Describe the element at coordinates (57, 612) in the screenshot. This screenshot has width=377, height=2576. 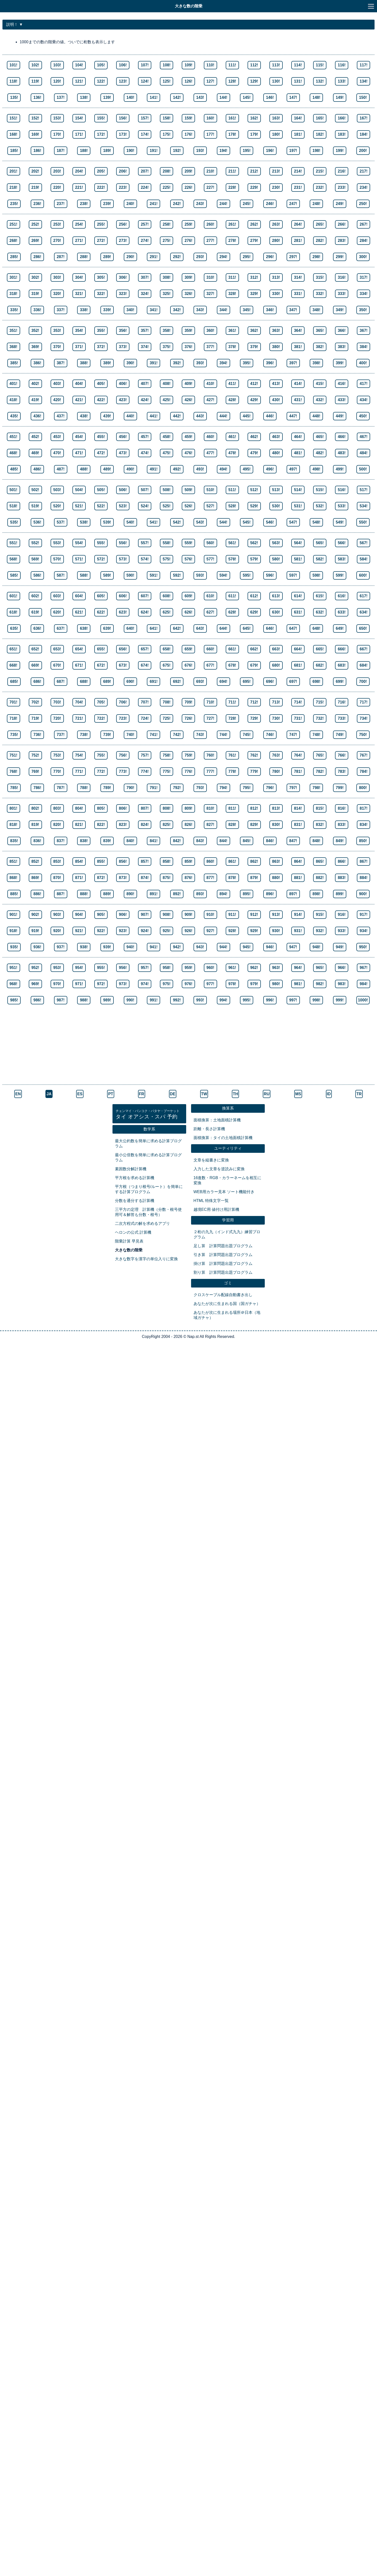
I see `620!` at that location.